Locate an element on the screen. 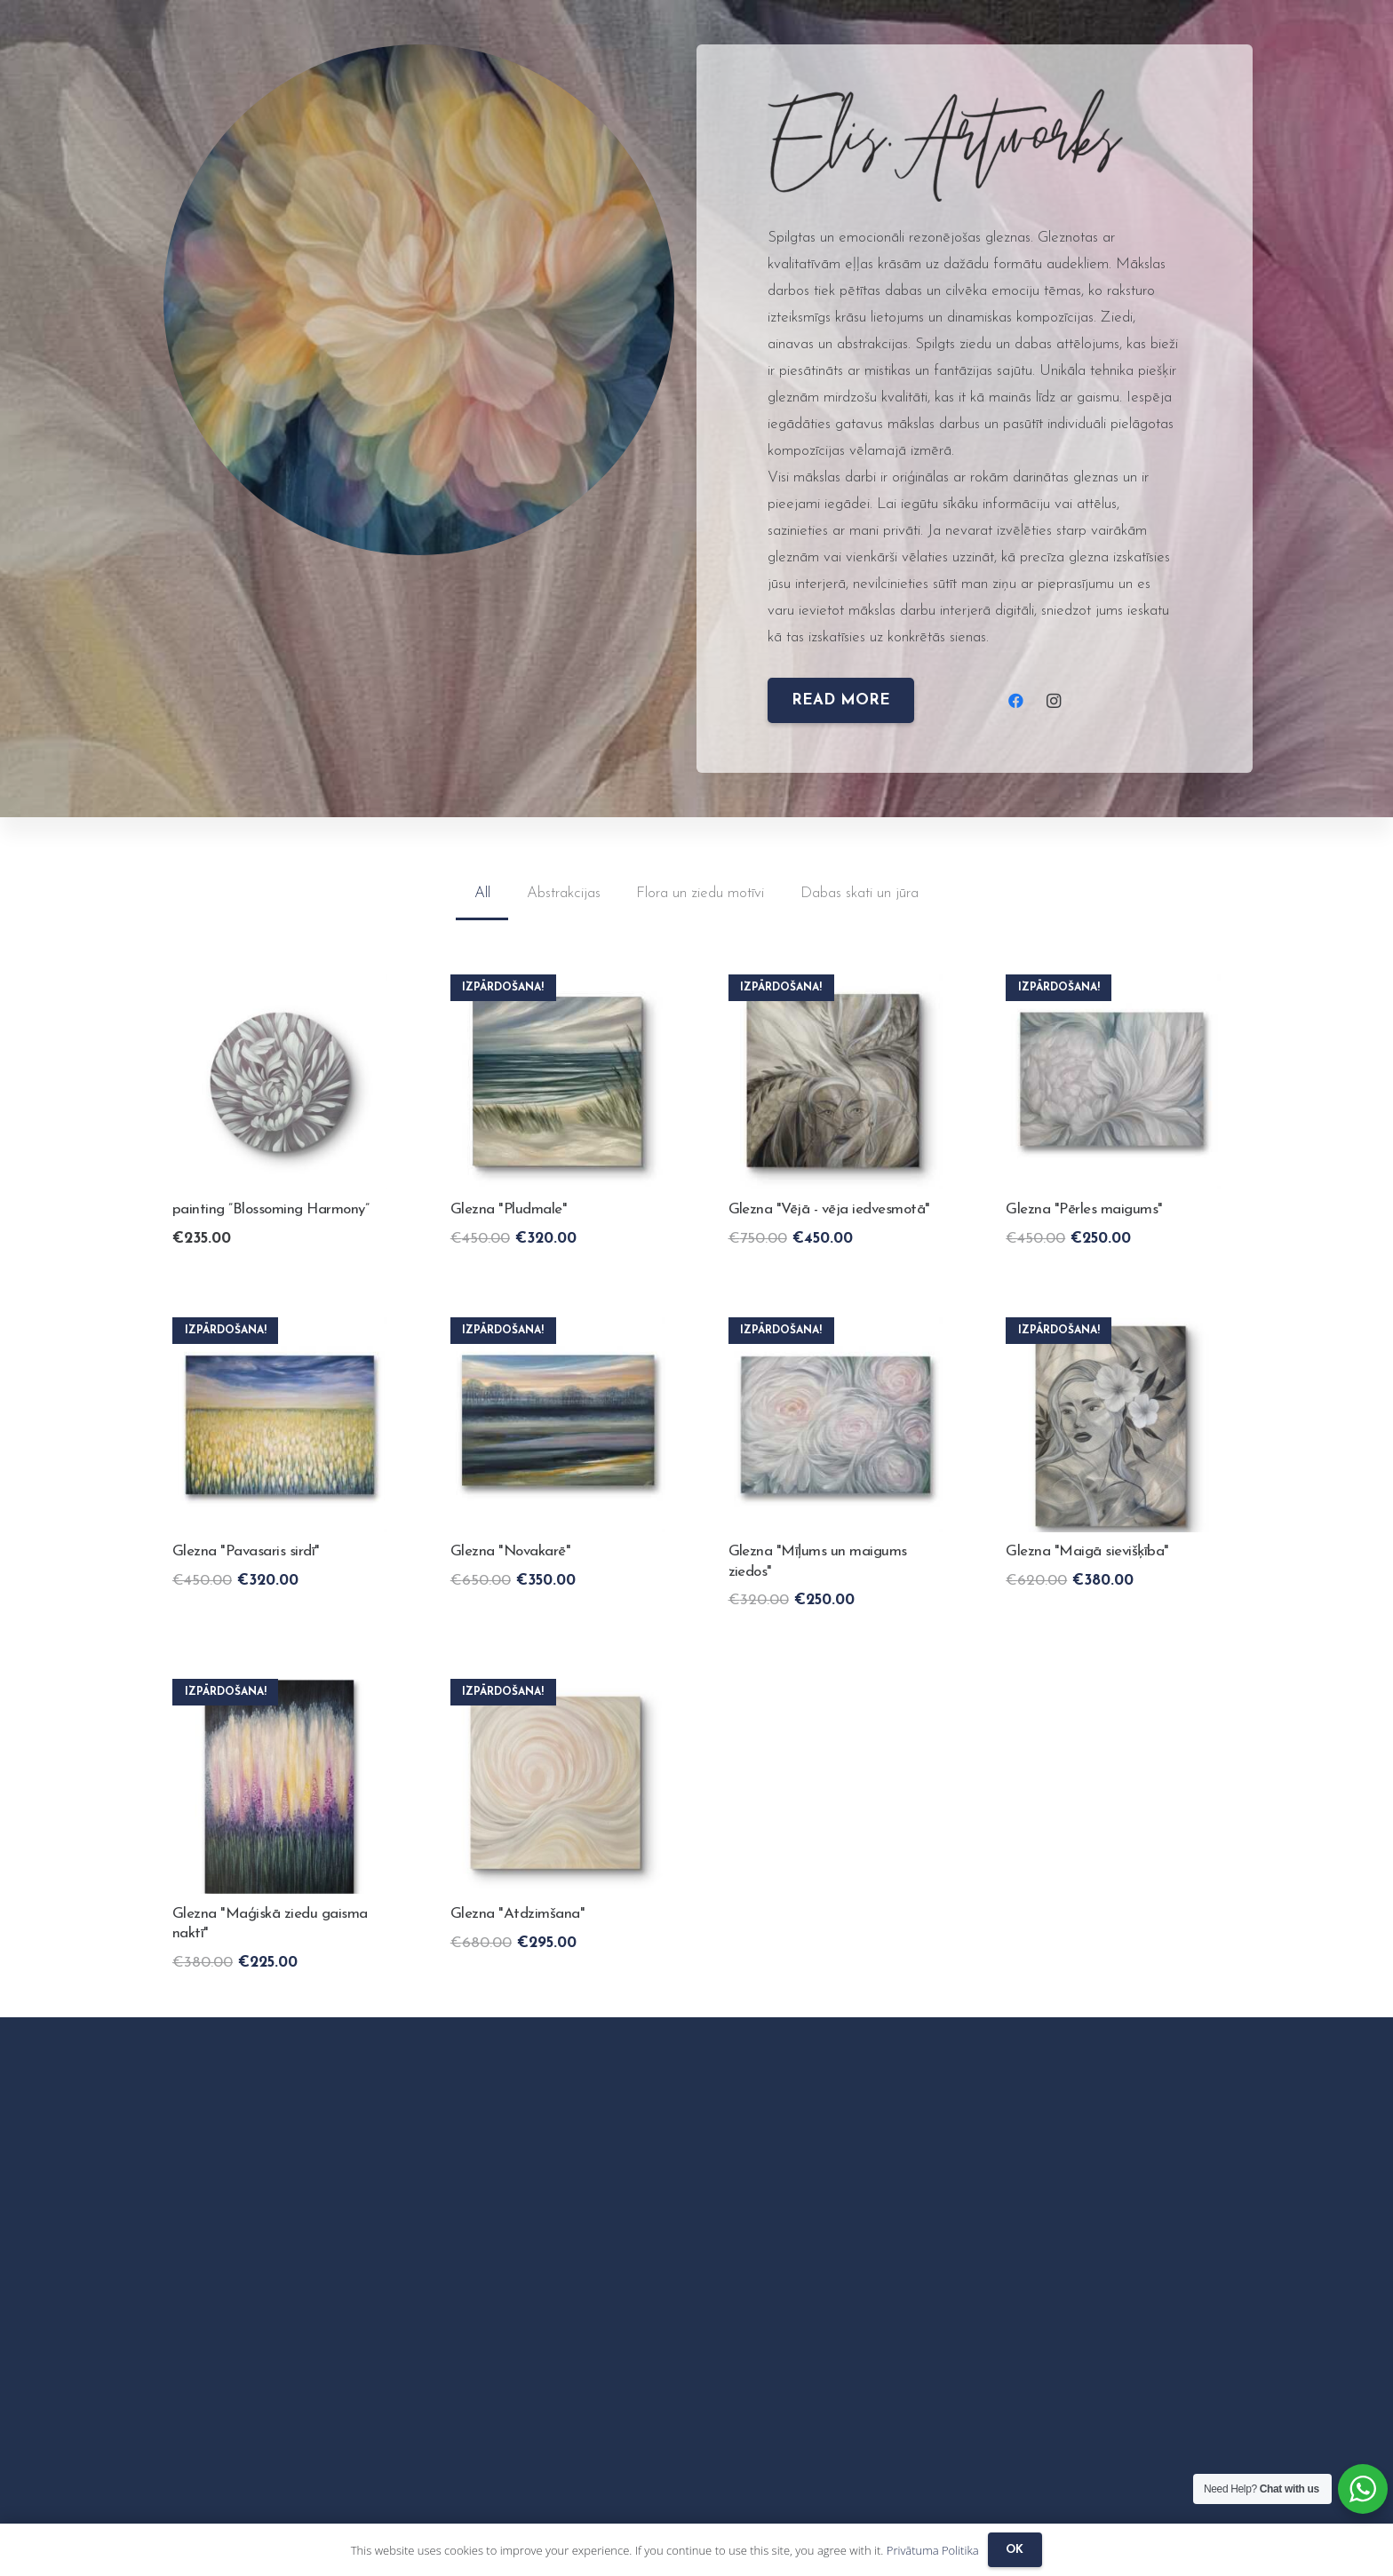 The height and width of the screenshot is (2576, 1393). Glezna "Pērles maigums" is located at coordinates (1084, 1209).